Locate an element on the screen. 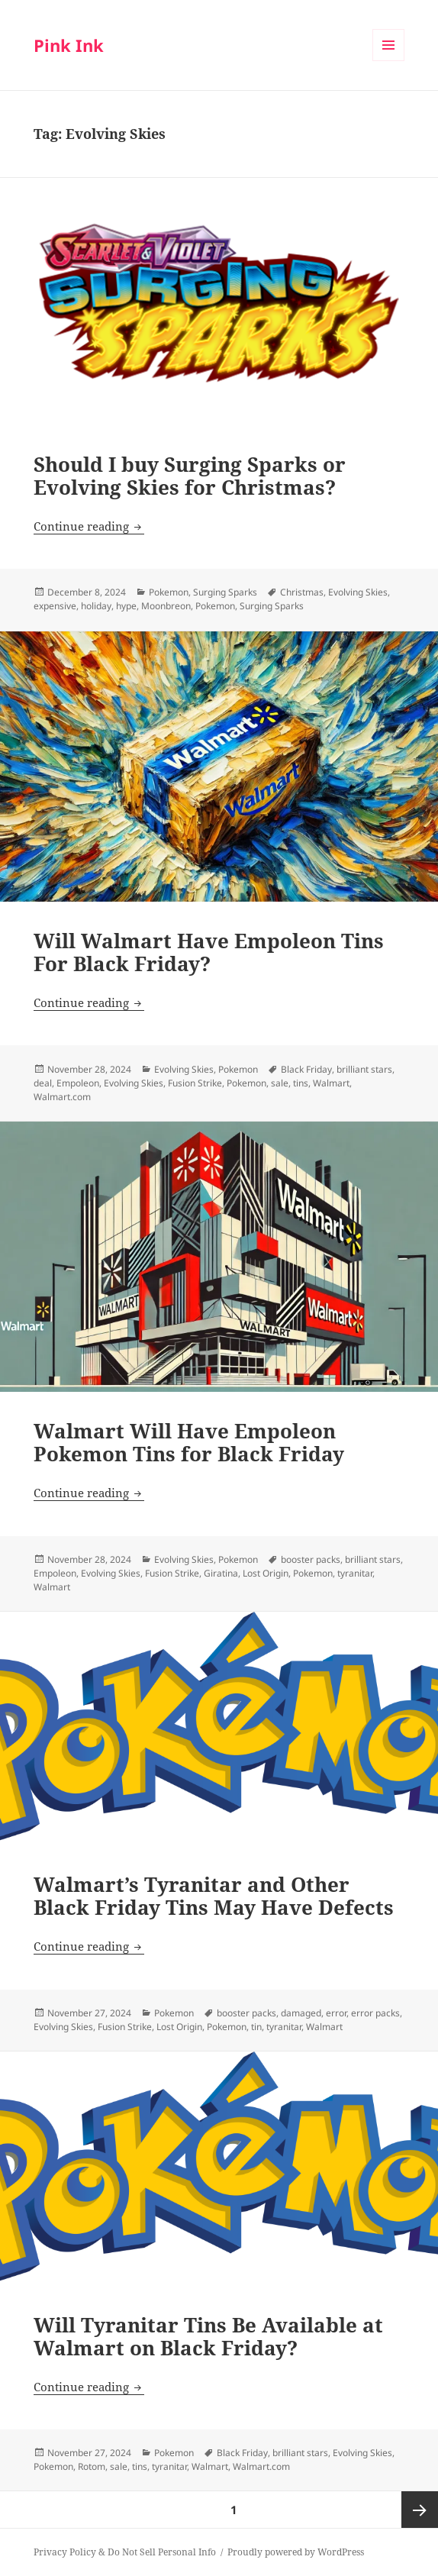  Will Walmart Have Empoleon Tins For Black Friday? is located at coordinates (209, 952).